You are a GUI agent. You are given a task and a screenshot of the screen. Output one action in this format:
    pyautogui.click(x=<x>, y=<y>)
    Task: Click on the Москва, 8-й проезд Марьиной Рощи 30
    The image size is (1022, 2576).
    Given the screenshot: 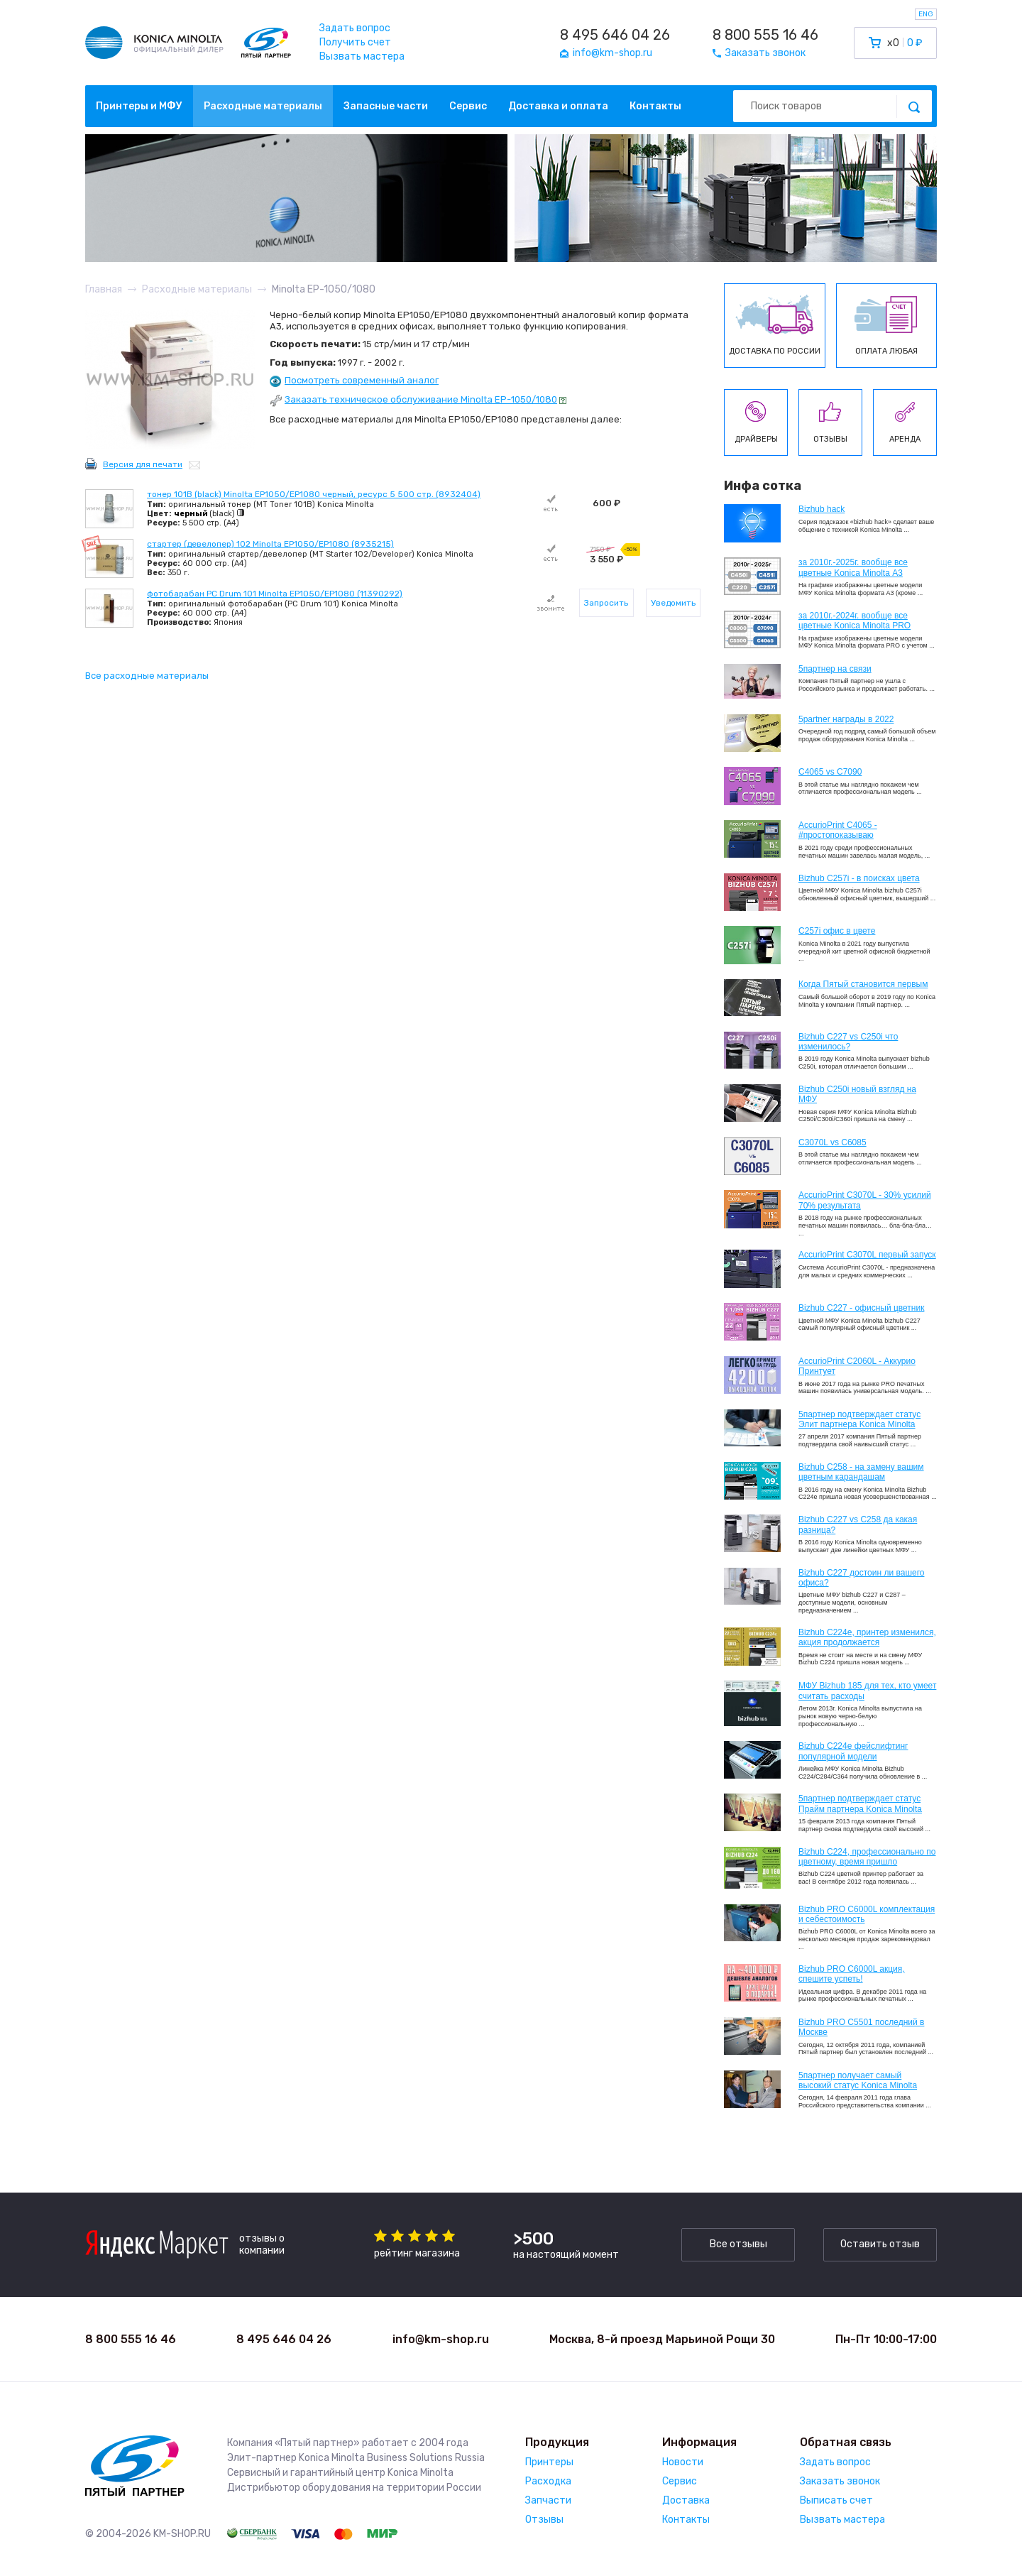 What is the action you would take?
    pyautogui.click(x=662, y=2339)
    